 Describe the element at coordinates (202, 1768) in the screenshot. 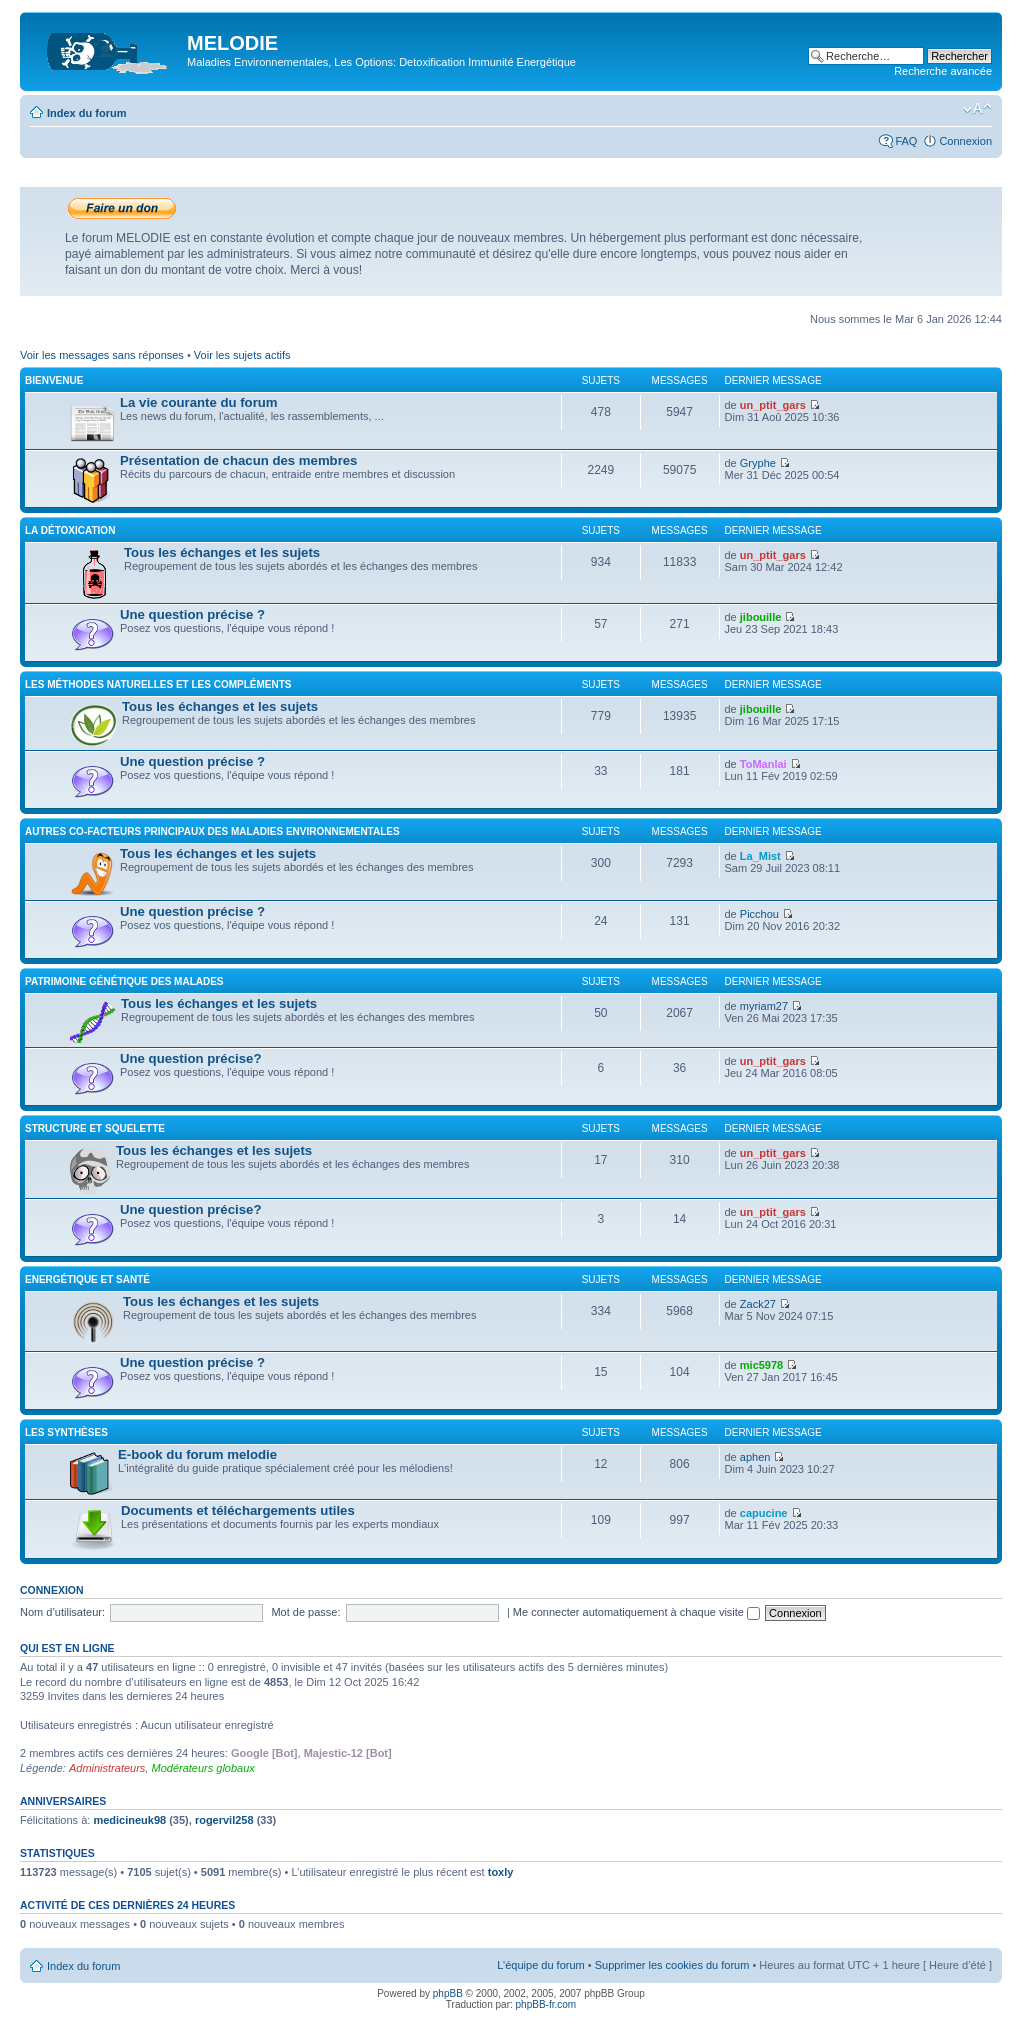

I see `Modérateurs globaux` at that location.